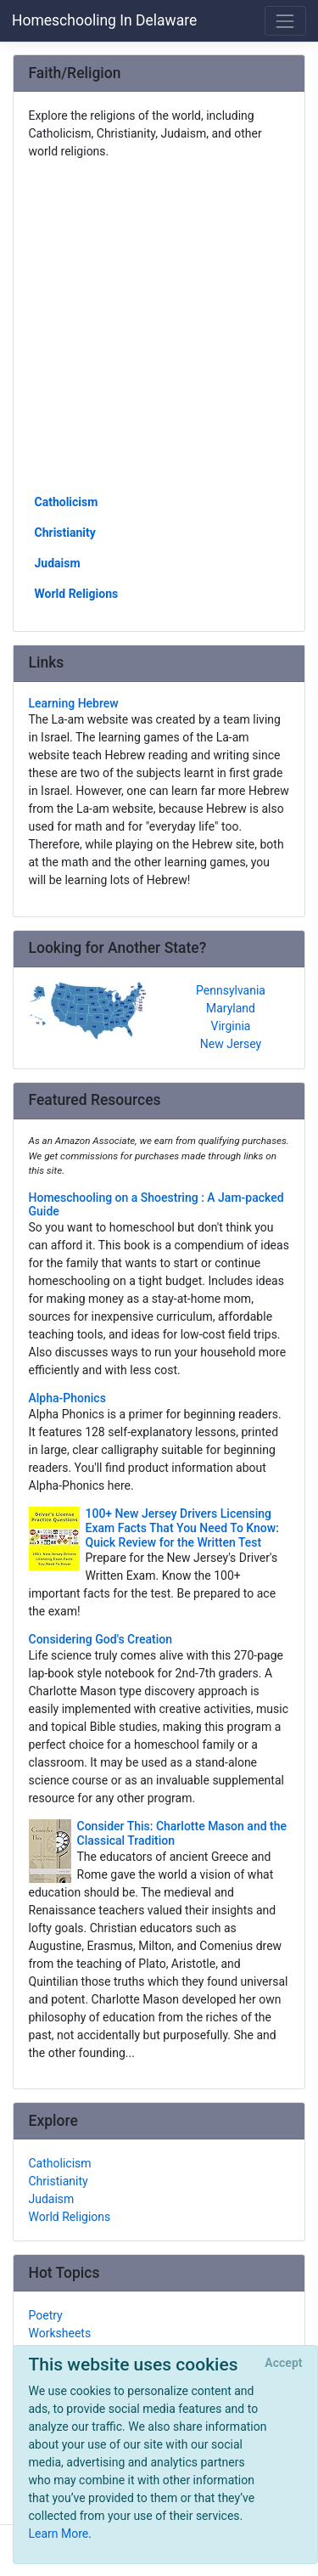 The height and width of the screenshot is (2576, 318). Describe the element at coordinates (59, 2533) in the screenshot. I see `Learn More` at that location.